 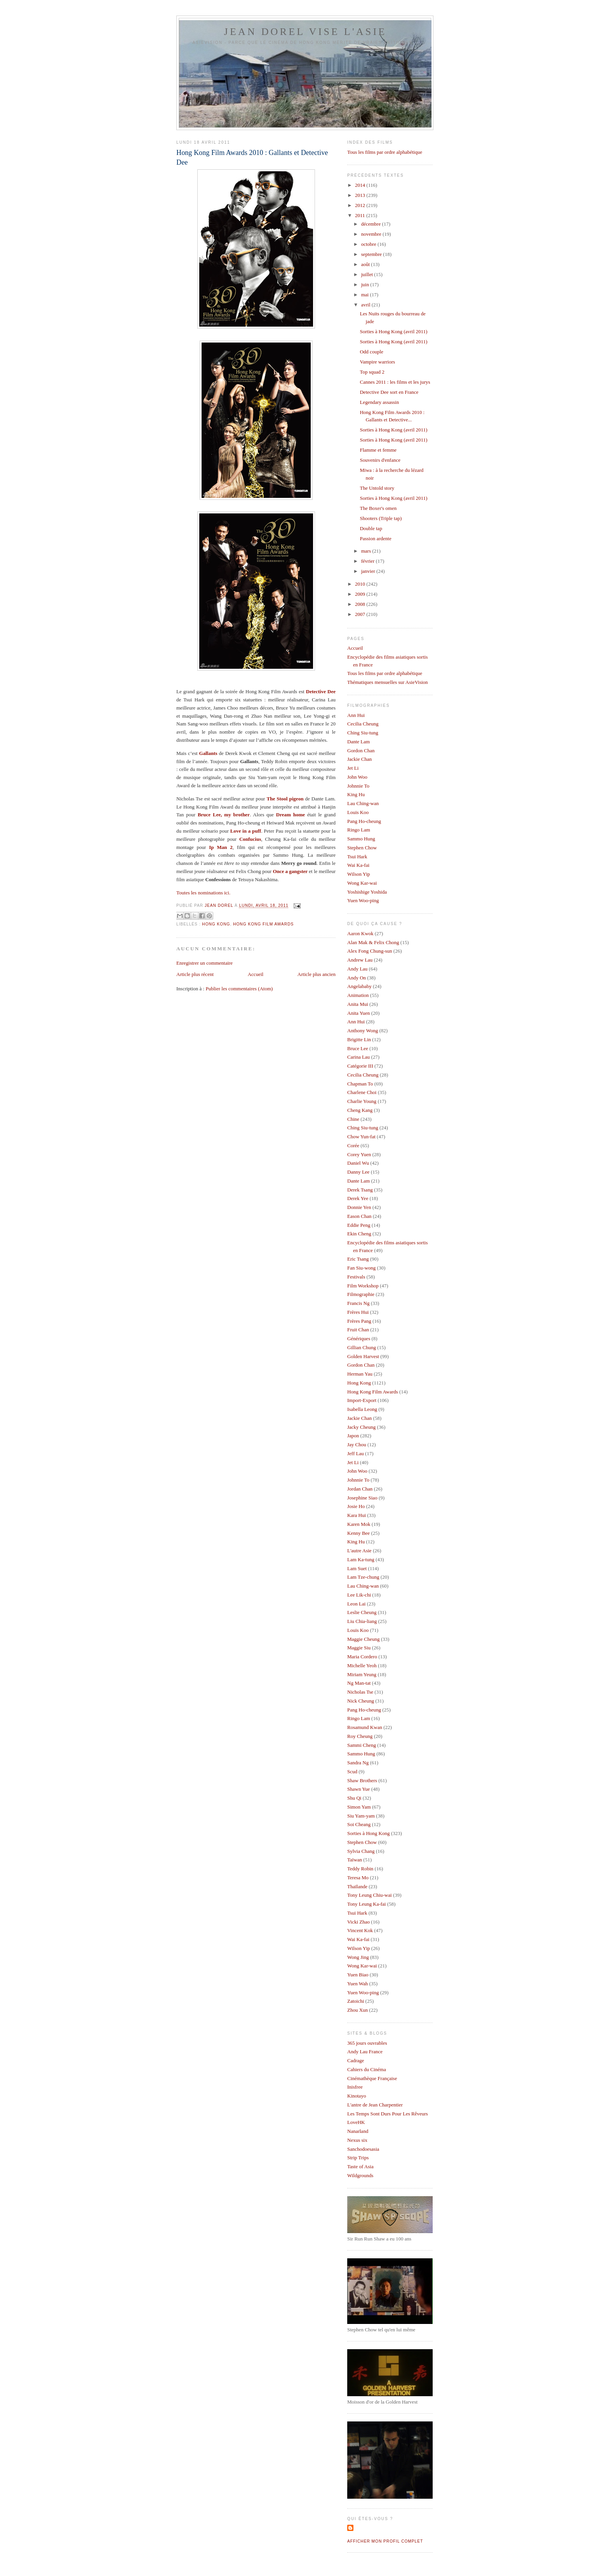 What do you see at coordinates (358, 741) in the screenshot?
I see `Dante Lam` at bounding box center [358, 741].